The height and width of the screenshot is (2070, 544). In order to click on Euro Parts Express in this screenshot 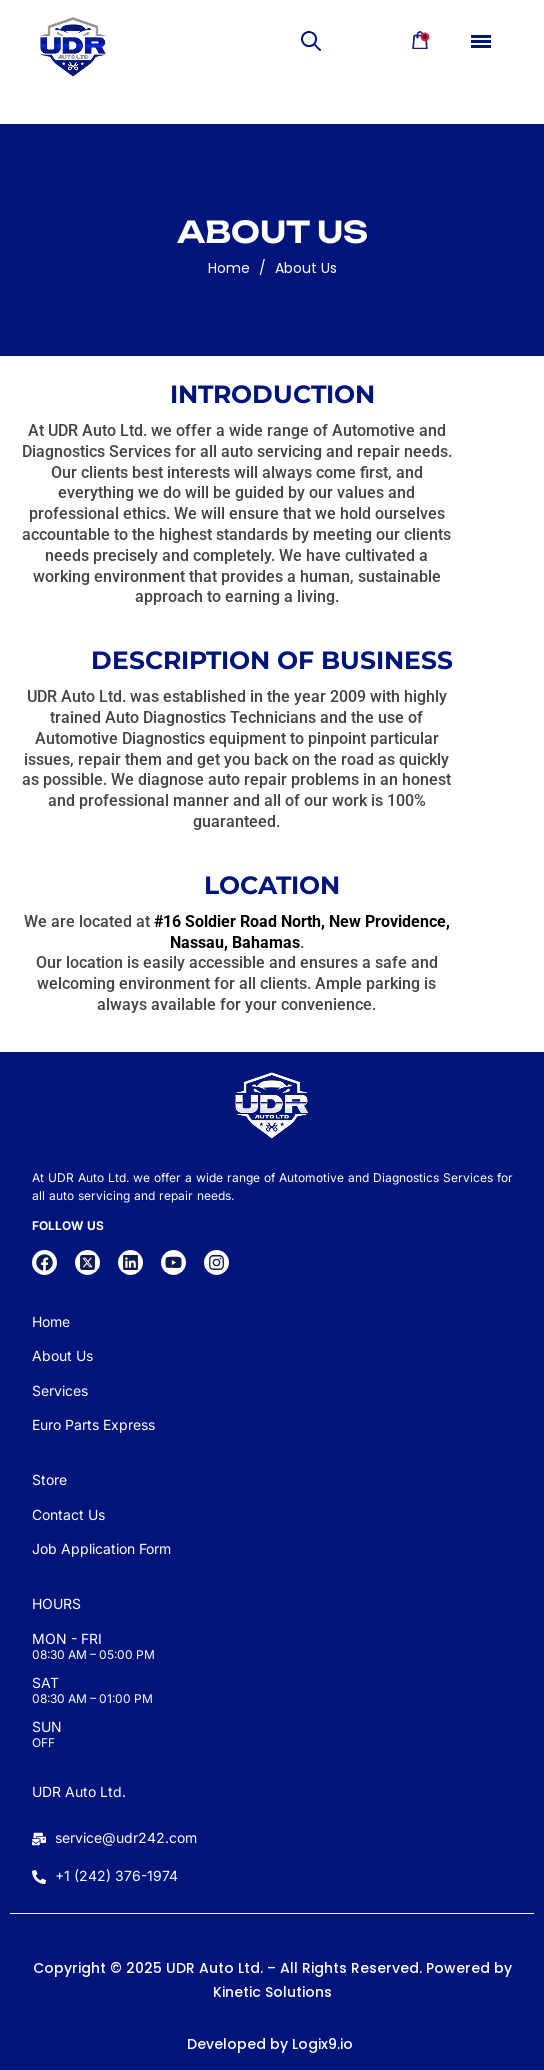, I will do `click(93, 1424)`.